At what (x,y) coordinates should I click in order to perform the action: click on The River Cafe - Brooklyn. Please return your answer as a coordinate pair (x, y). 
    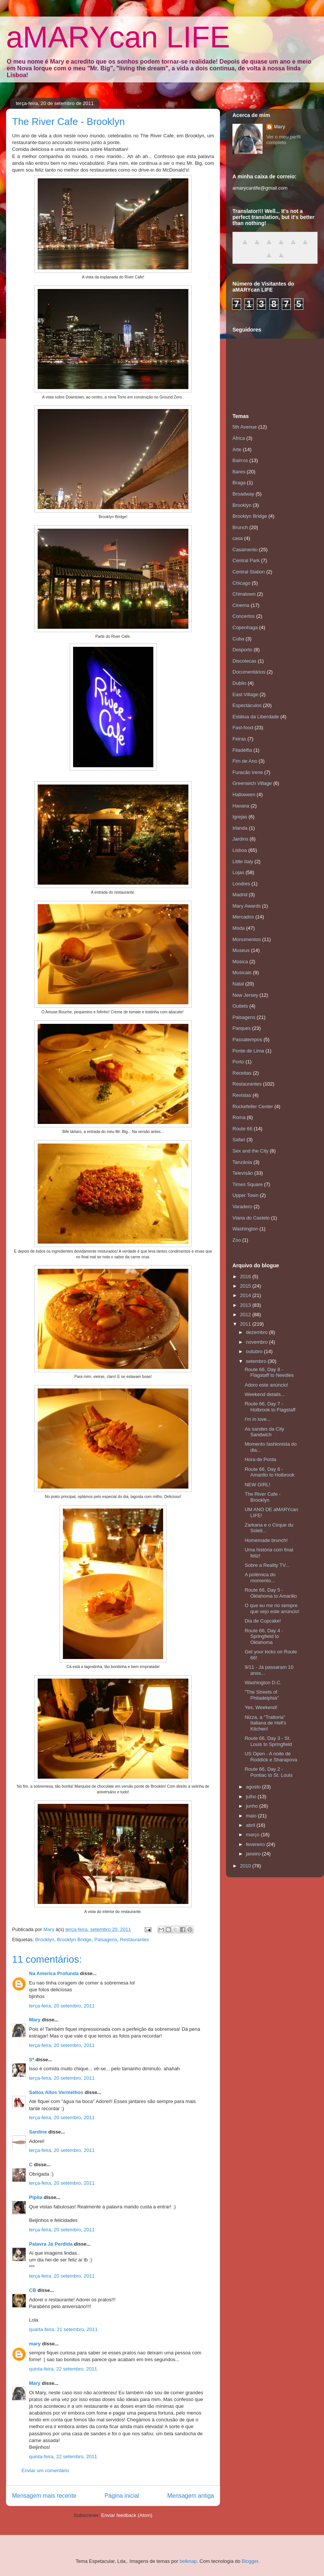
    Looking at the image, I should click on (262, 1497).